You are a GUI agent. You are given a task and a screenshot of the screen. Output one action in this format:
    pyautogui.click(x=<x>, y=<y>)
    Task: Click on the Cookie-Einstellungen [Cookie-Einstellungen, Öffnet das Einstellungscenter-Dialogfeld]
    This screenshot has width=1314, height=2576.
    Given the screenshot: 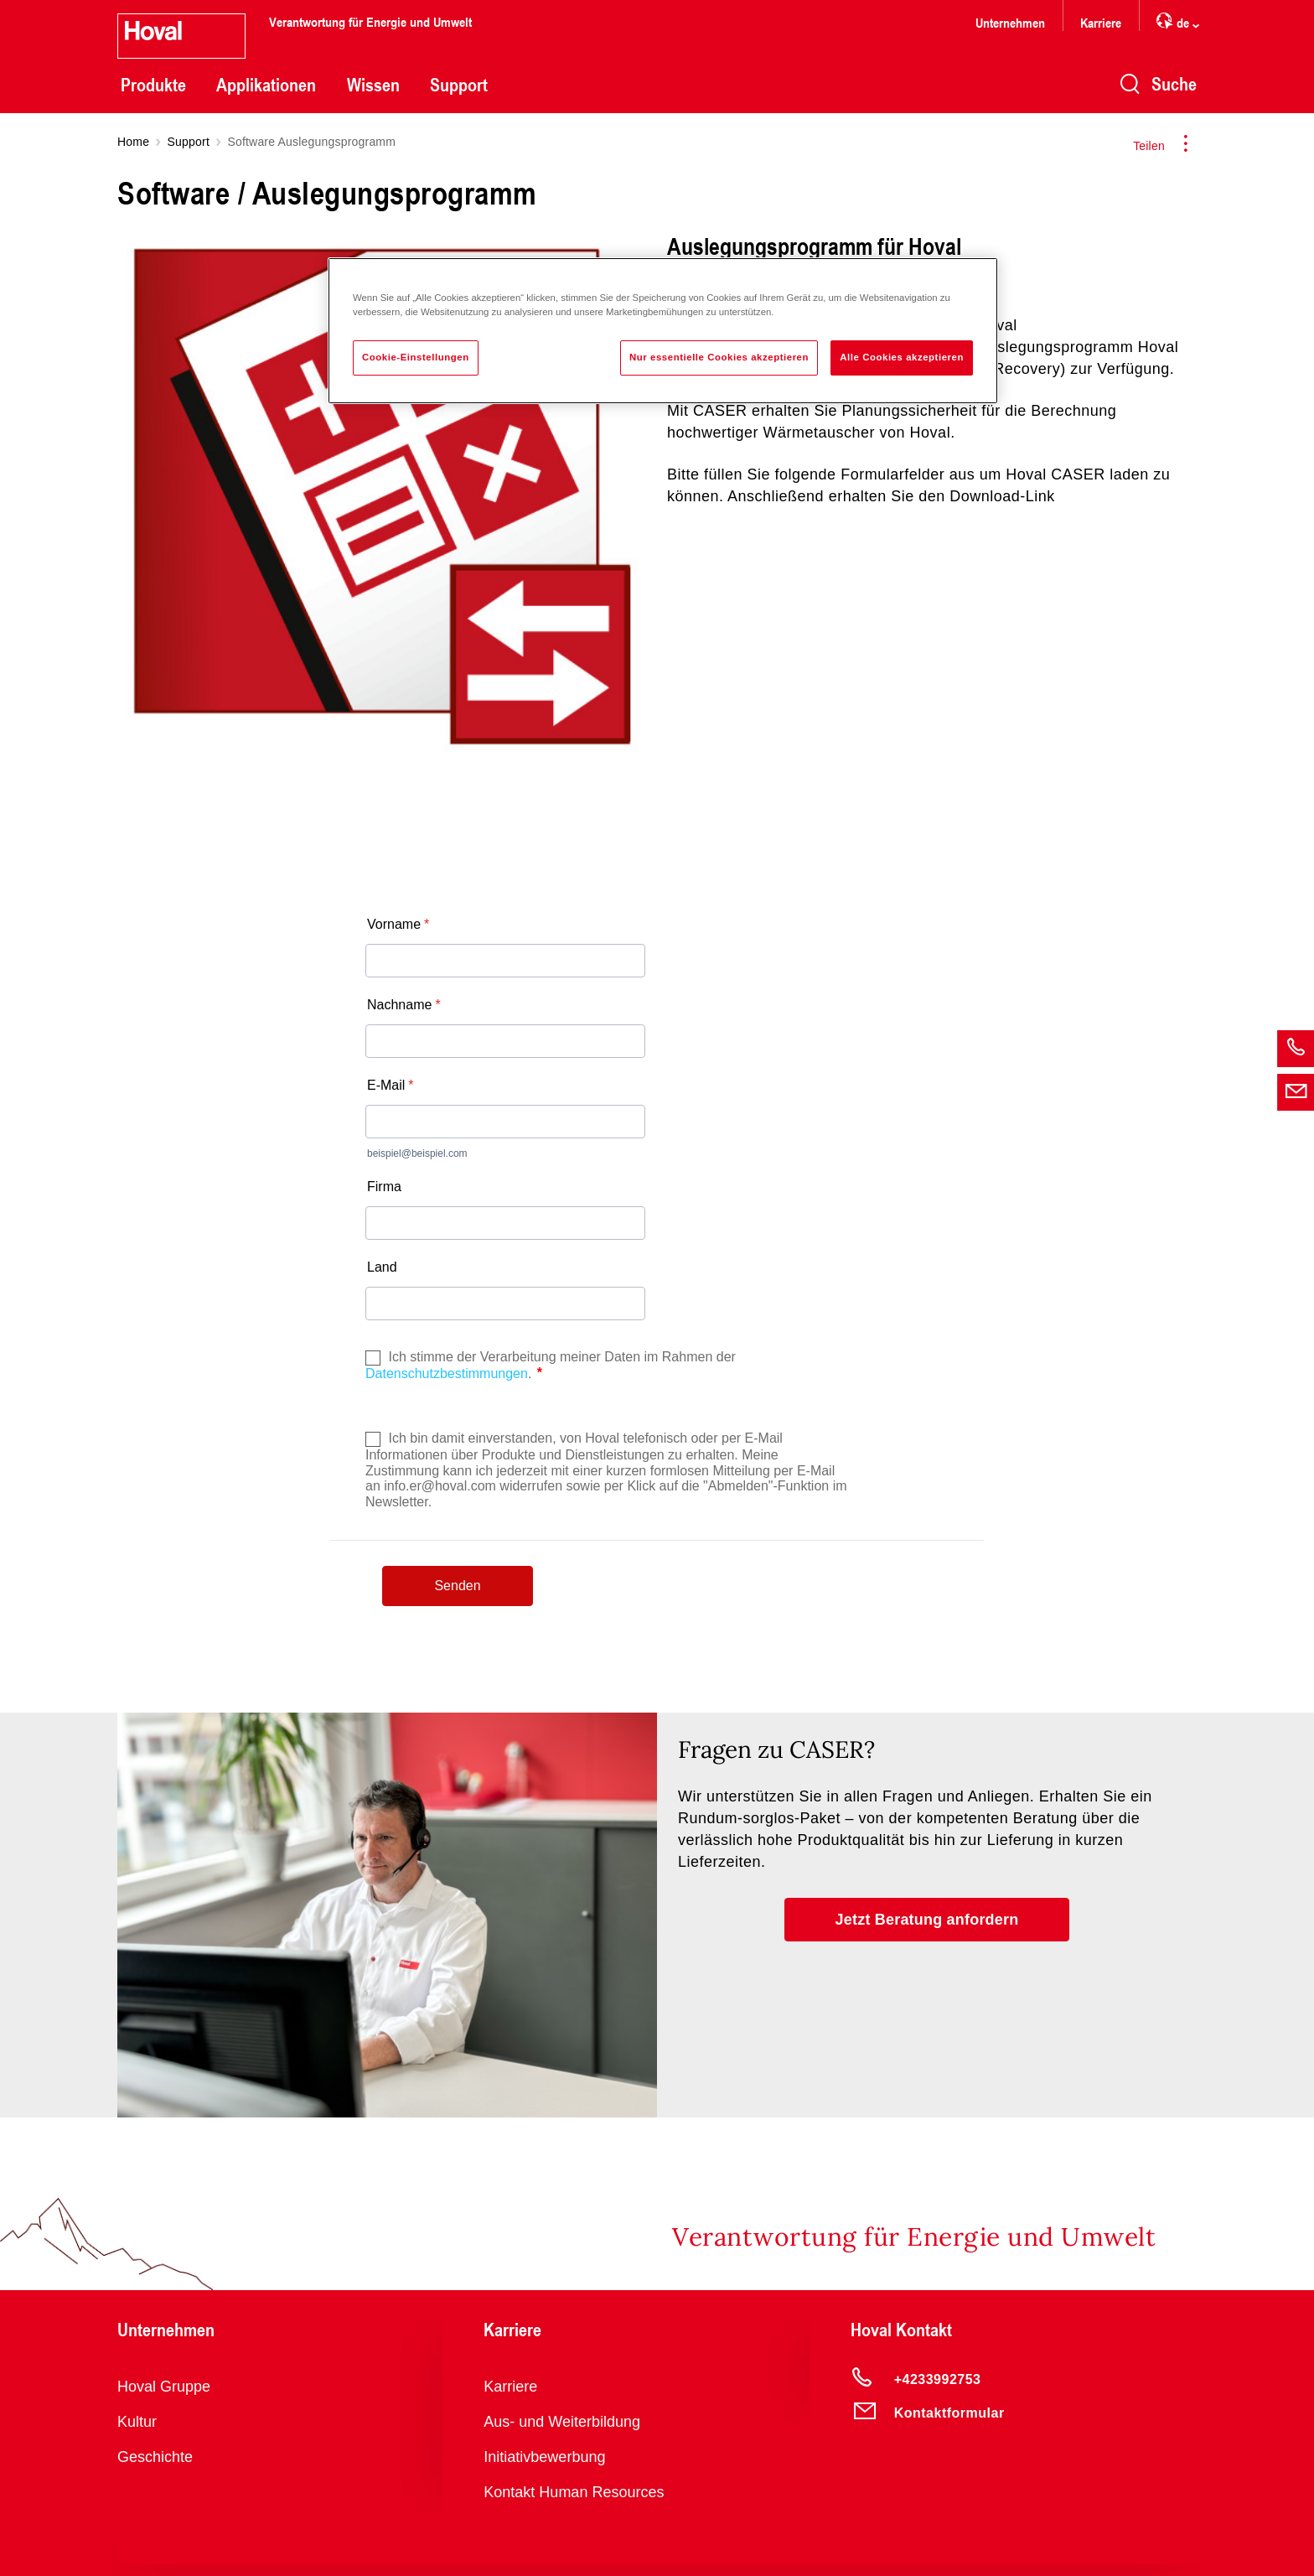 What is the action you would take?
    pyautogui.click(x=415, y=357)
    